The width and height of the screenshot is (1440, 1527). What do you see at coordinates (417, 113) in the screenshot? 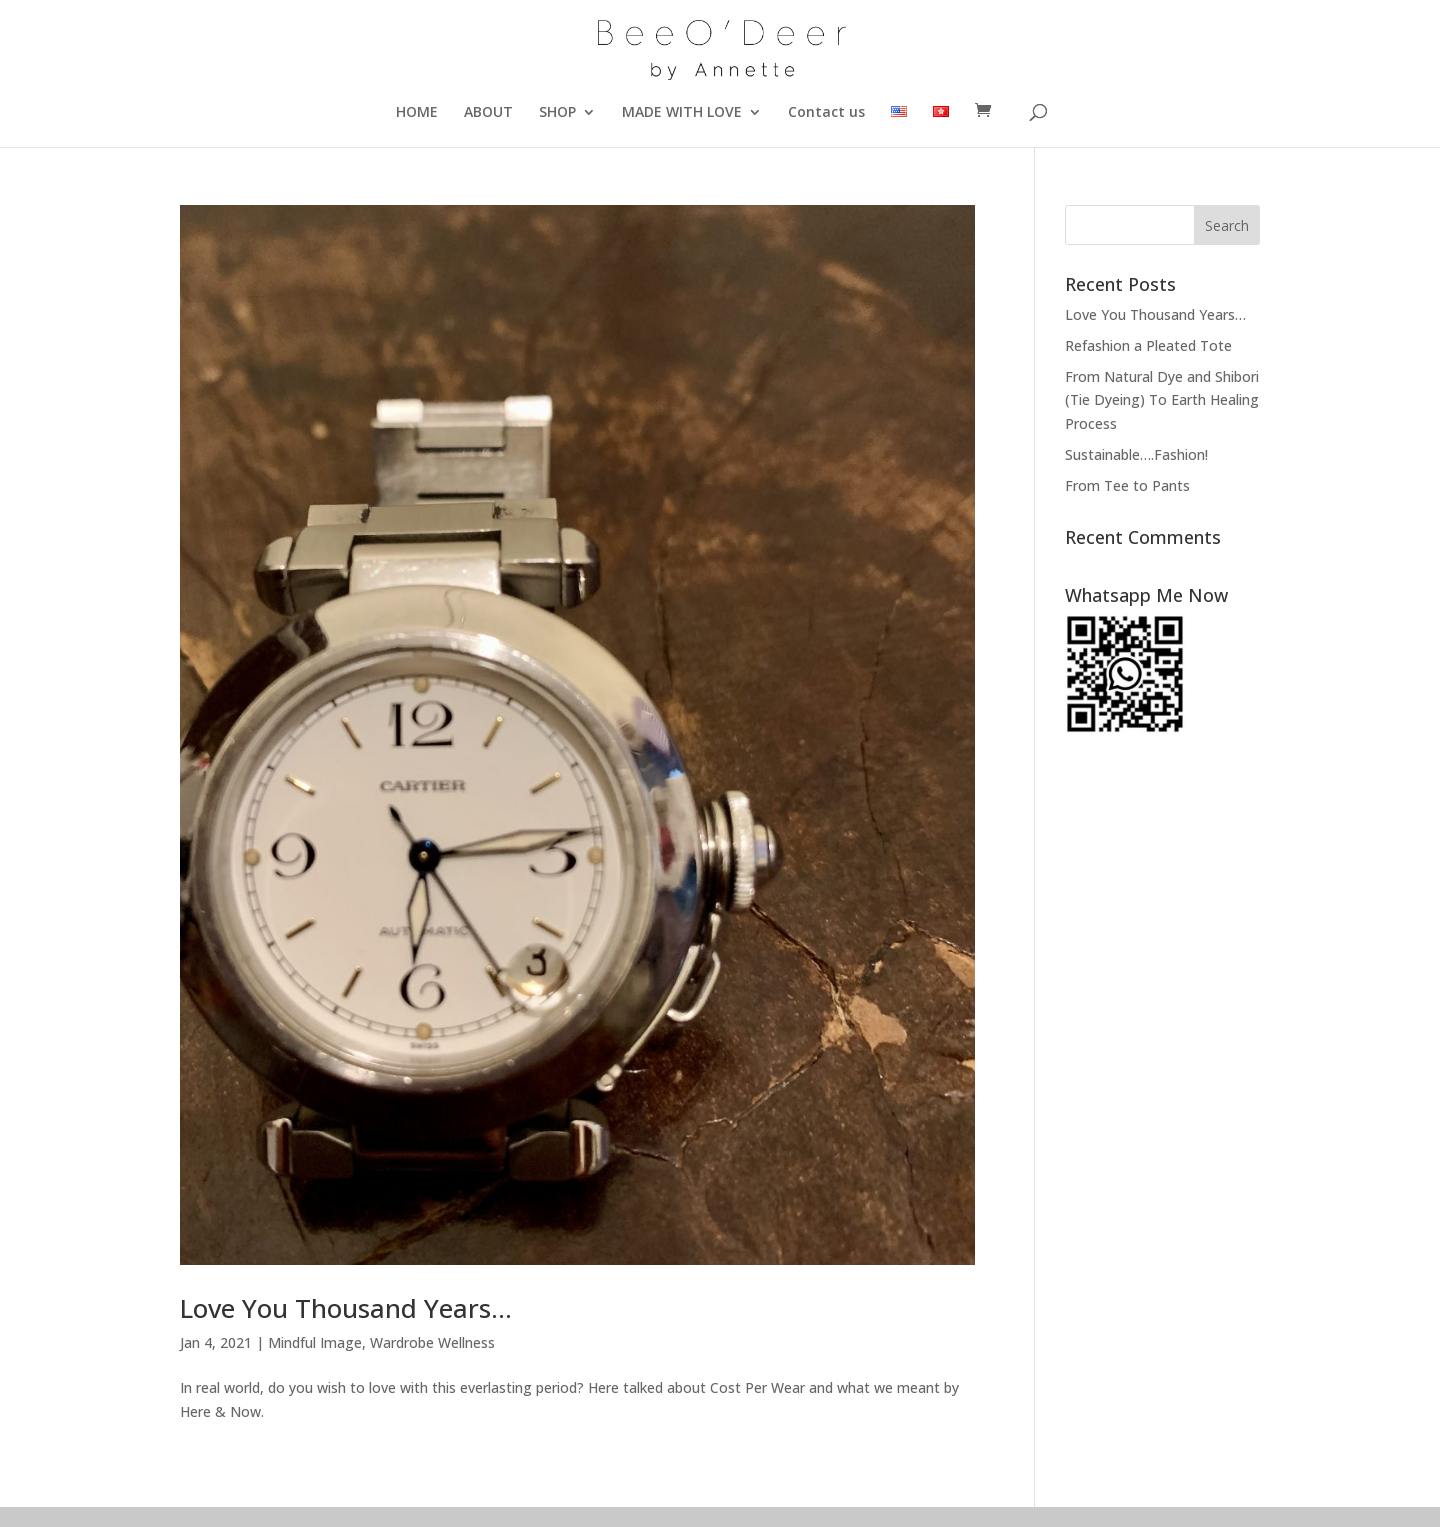
I see `HOME` at bounding box center [417, 113].